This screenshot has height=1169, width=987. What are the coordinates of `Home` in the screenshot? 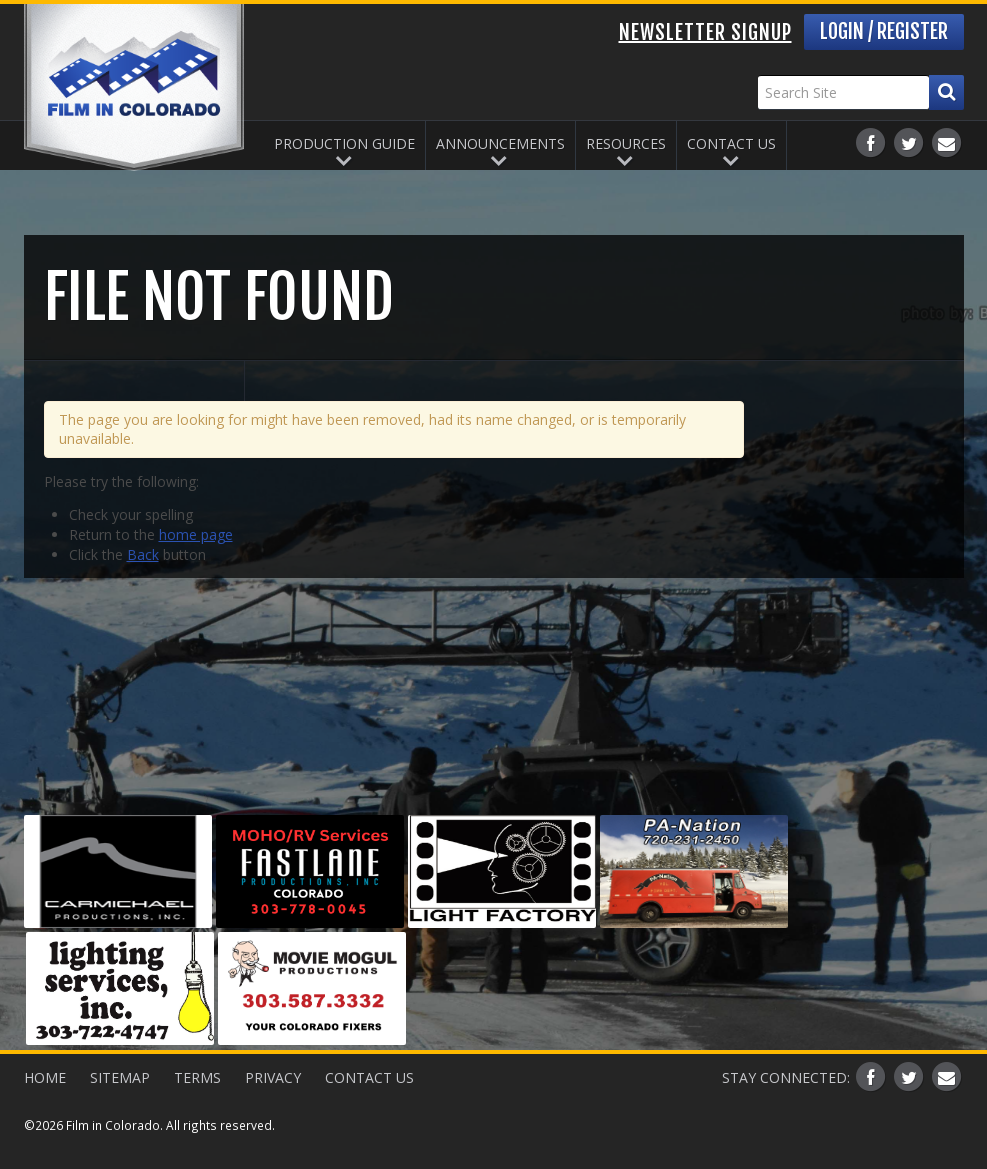 It's located at (45, 1077).